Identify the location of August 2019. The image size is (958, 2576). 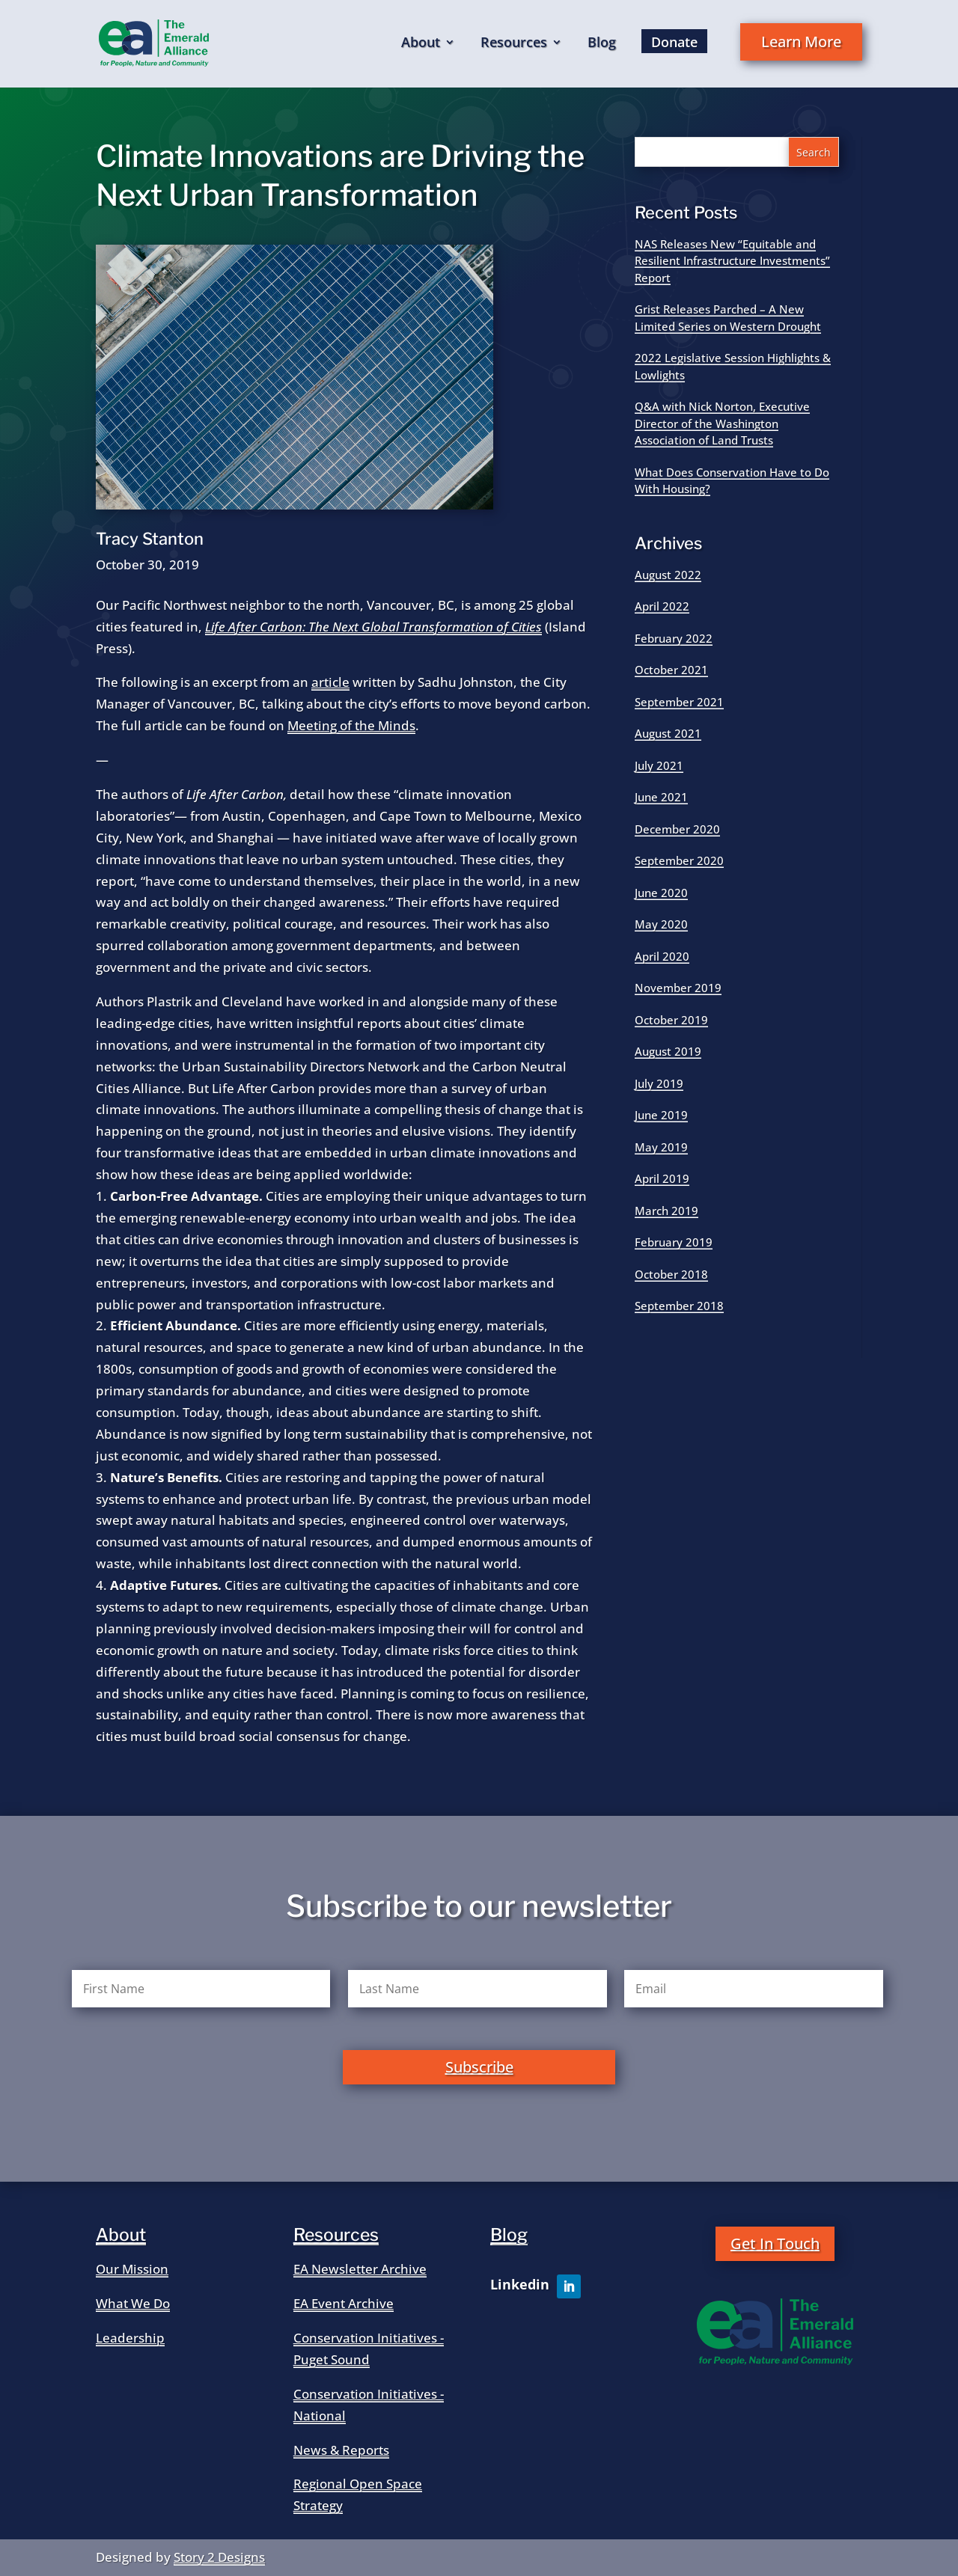
(668, 1051).